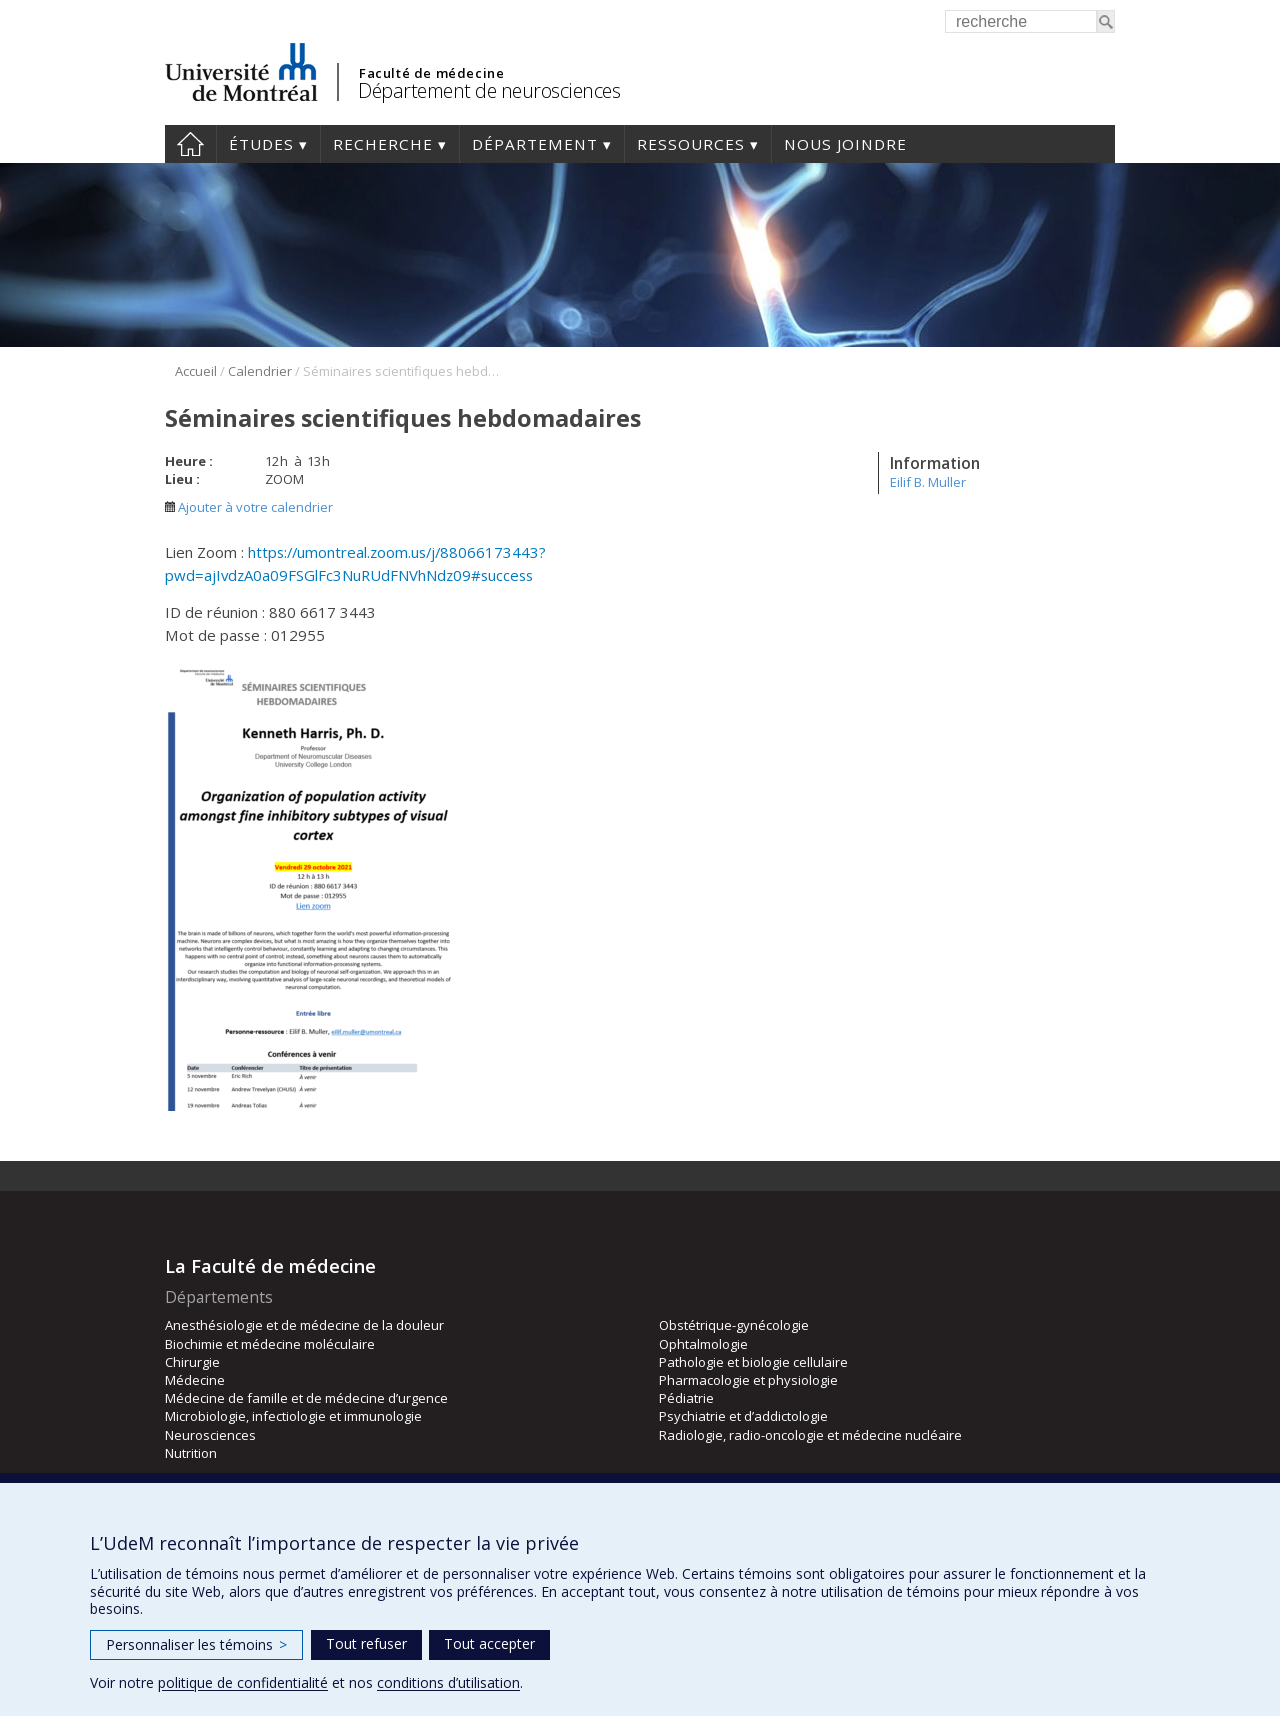 The image size is (1280, 1716). What do you see at coordinates (260, 371) in the screenshot?
I see `Calendrier` at bounding box center [260, 371].